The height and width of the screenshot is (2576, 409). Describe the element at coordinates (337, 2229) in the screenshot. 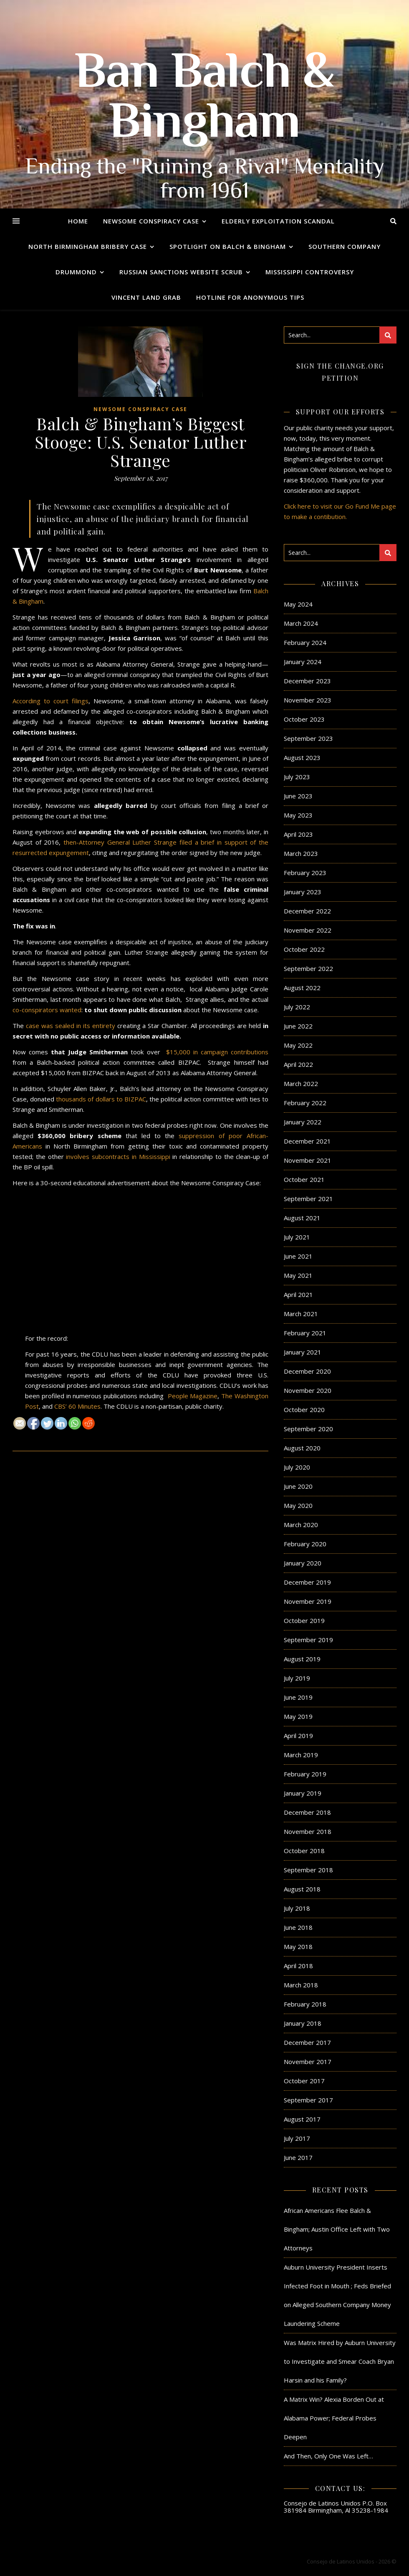

I see `African Americans Flee Balch & Bingham; Austin Office Left with Two Attorneys` at that location.